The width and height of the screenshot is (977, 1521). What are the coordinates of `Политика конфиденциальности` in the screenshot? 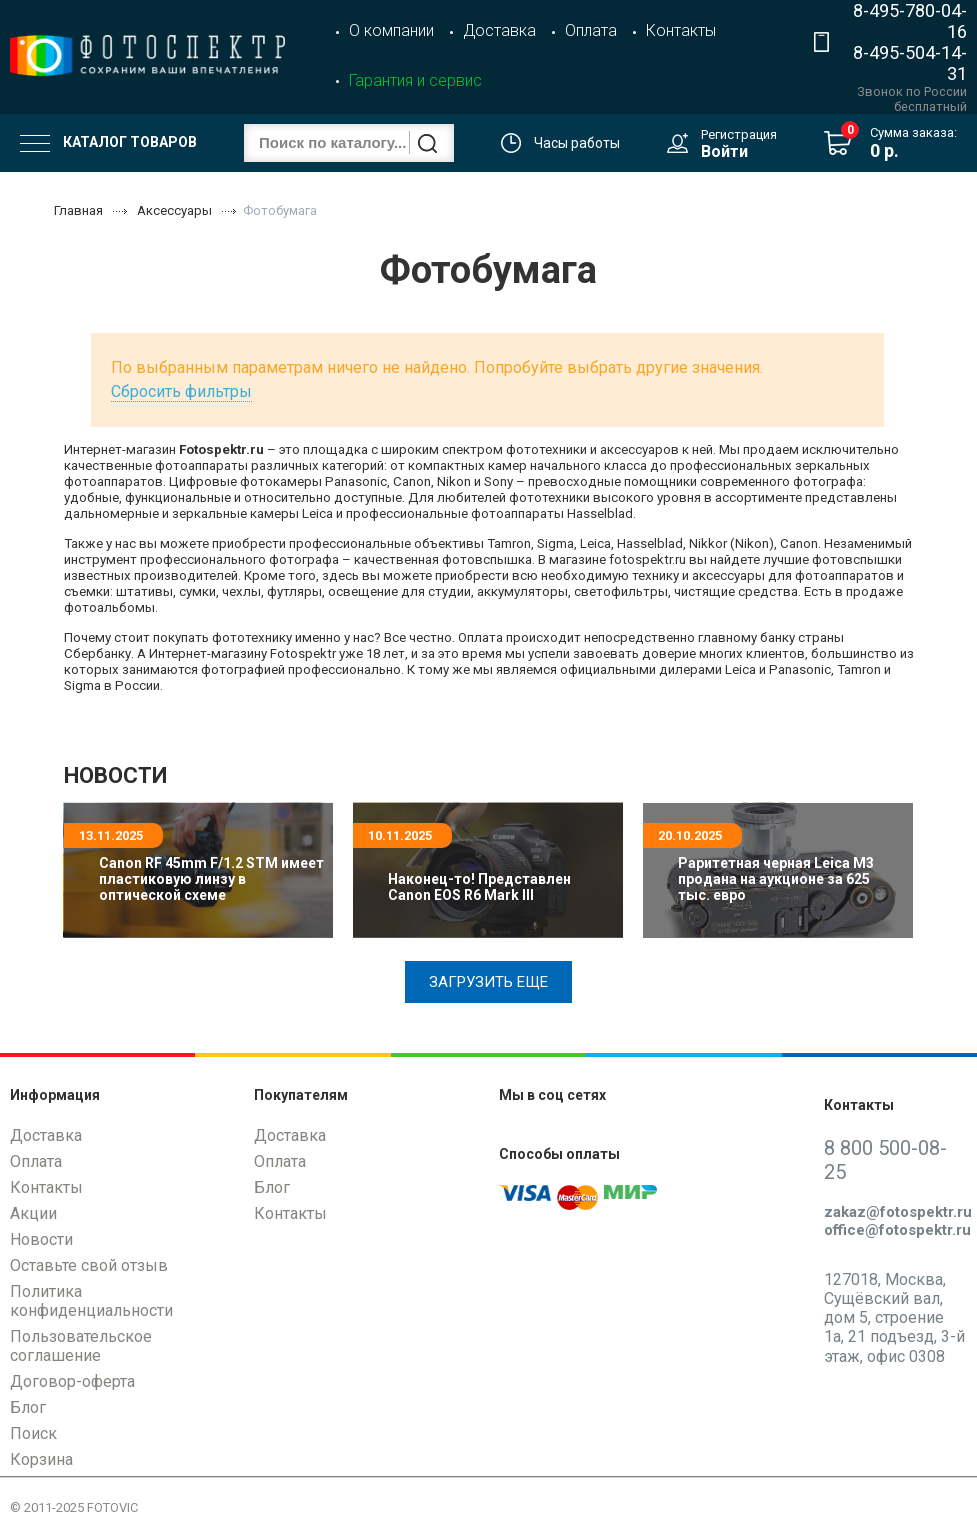 It's located at (91, 1301).